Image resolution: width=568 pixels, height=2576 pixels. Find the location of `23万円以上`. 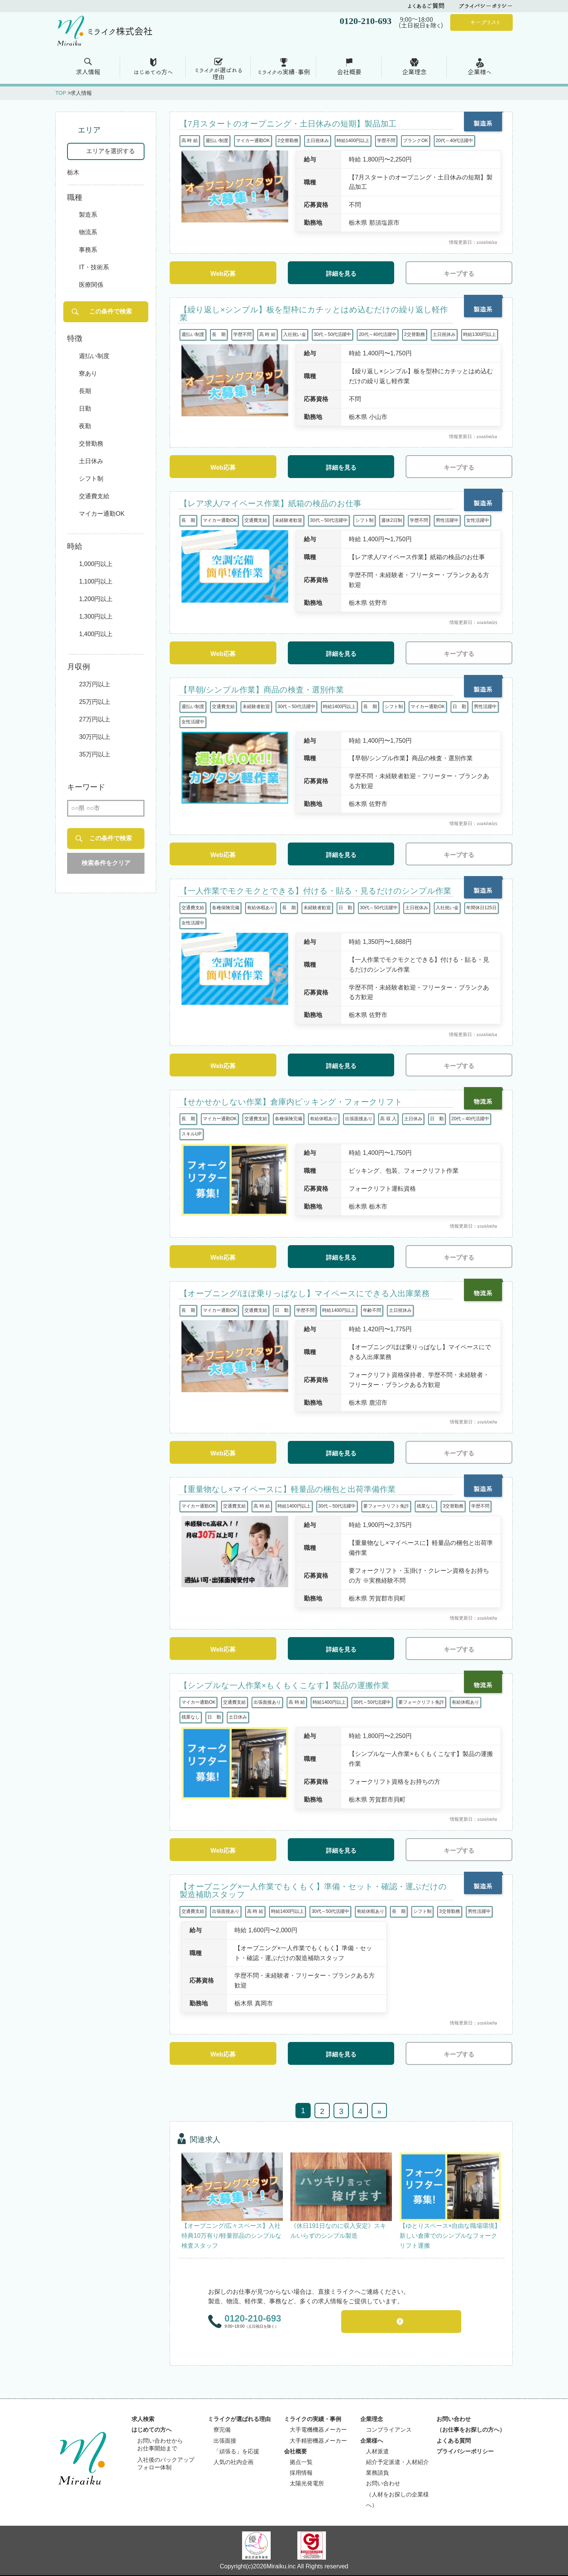

23万円以上 is located at coordinates (94, 684).